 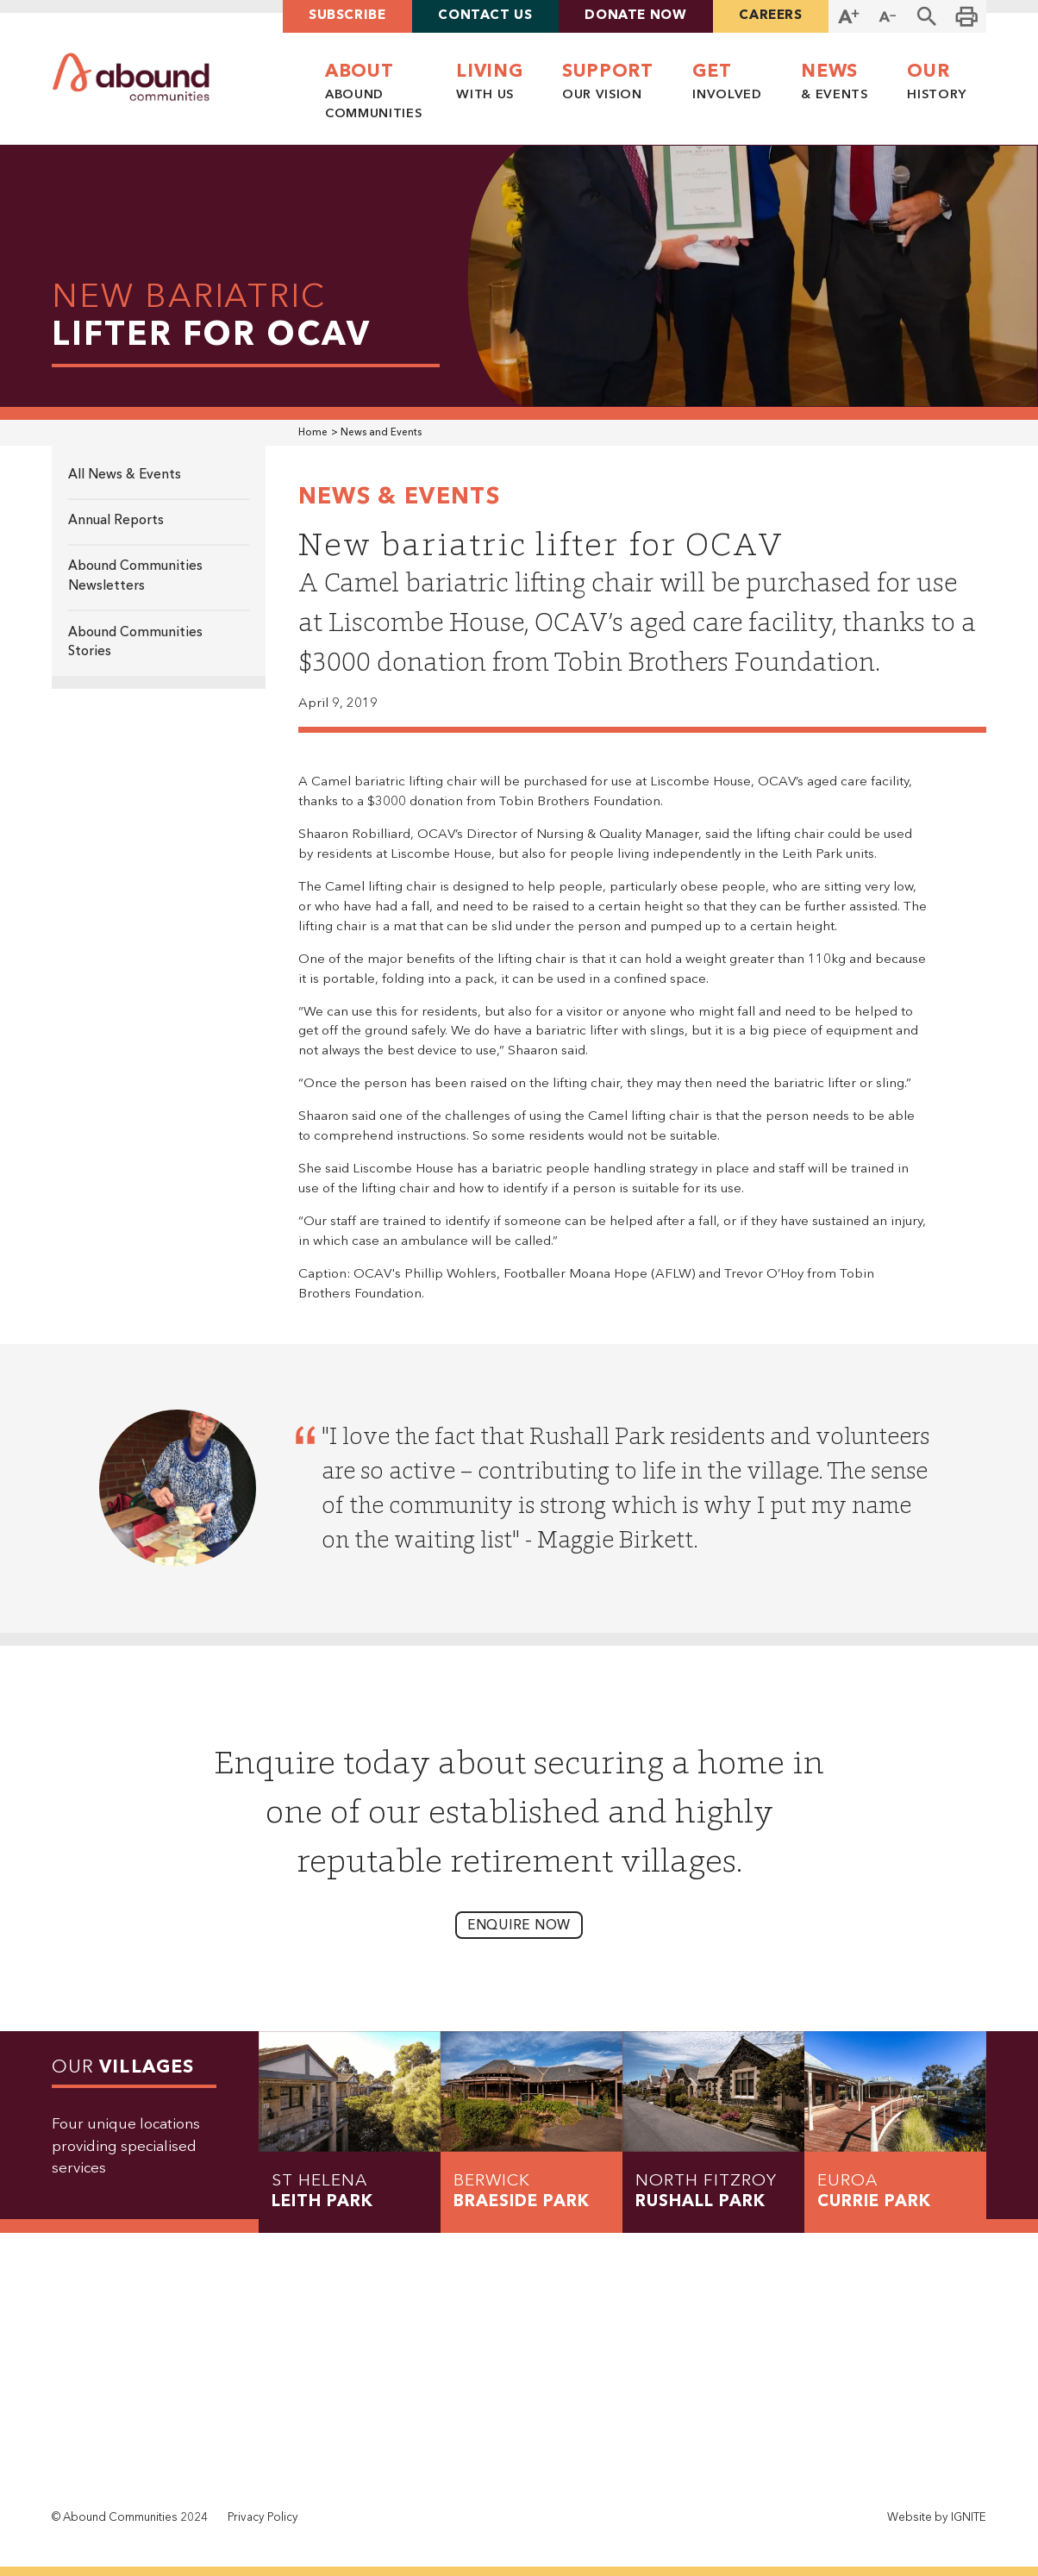 I want to click on Privacy Policy, so click(x=263, y=2517).